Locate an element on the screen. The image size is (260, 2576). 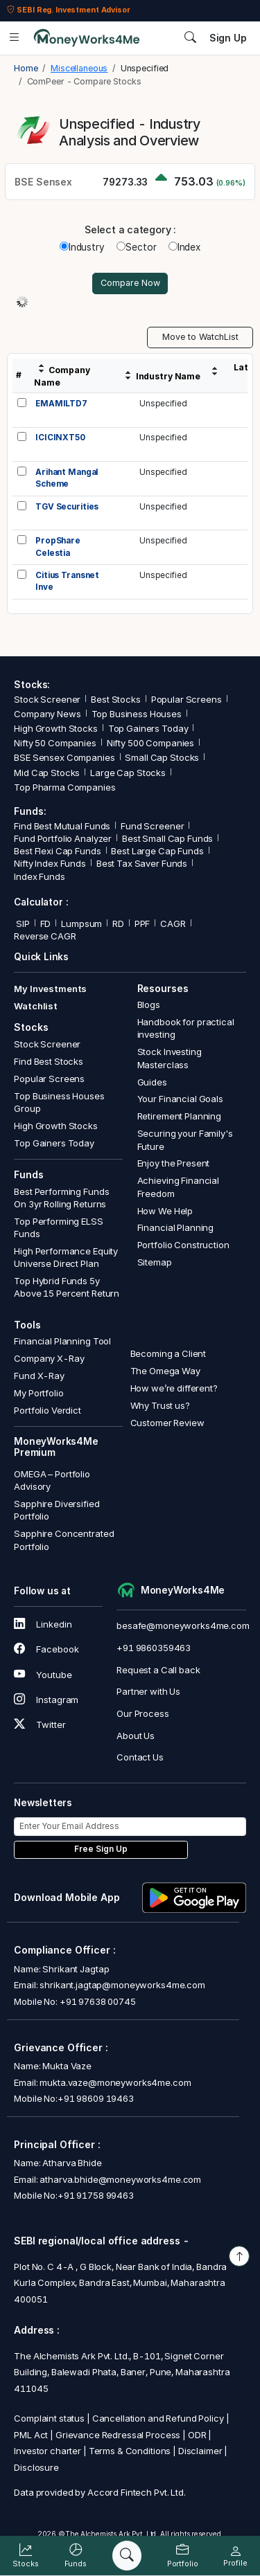
besafe@moneyworks4me.com is located at coordinates (183, 1625).